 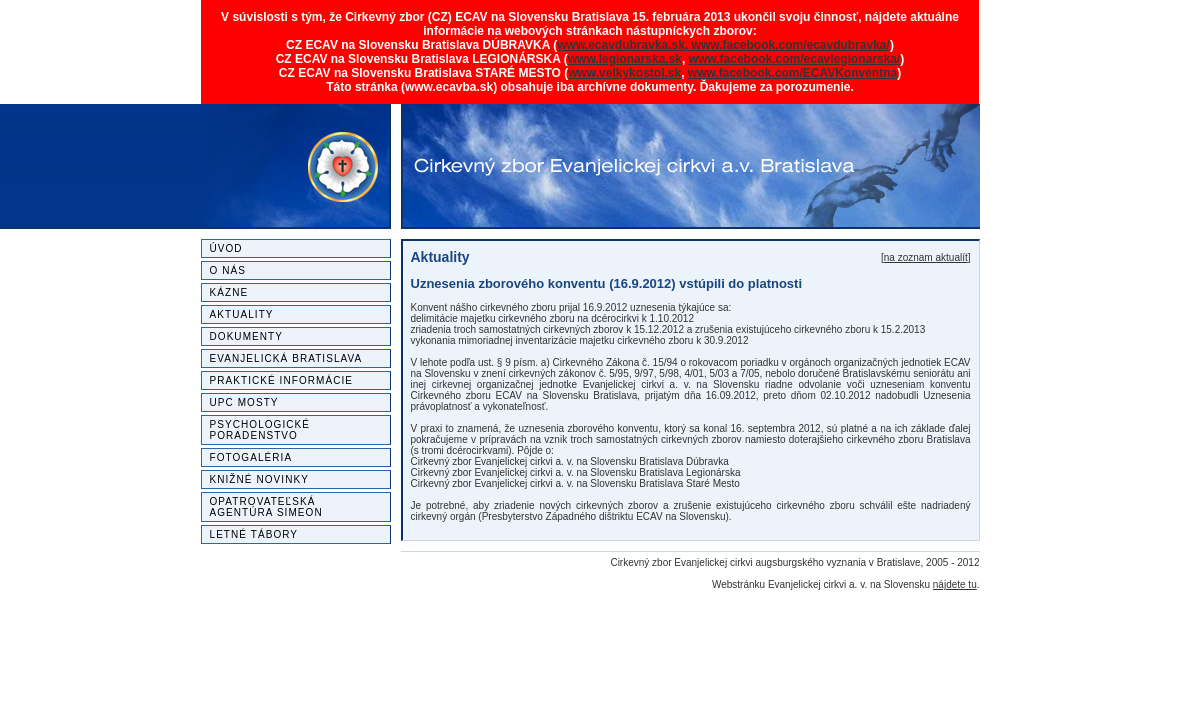 What do you see at coordinates (259, 479) in the screenshot?
I see `Knižné novinky` at bounding box center [259, 479].